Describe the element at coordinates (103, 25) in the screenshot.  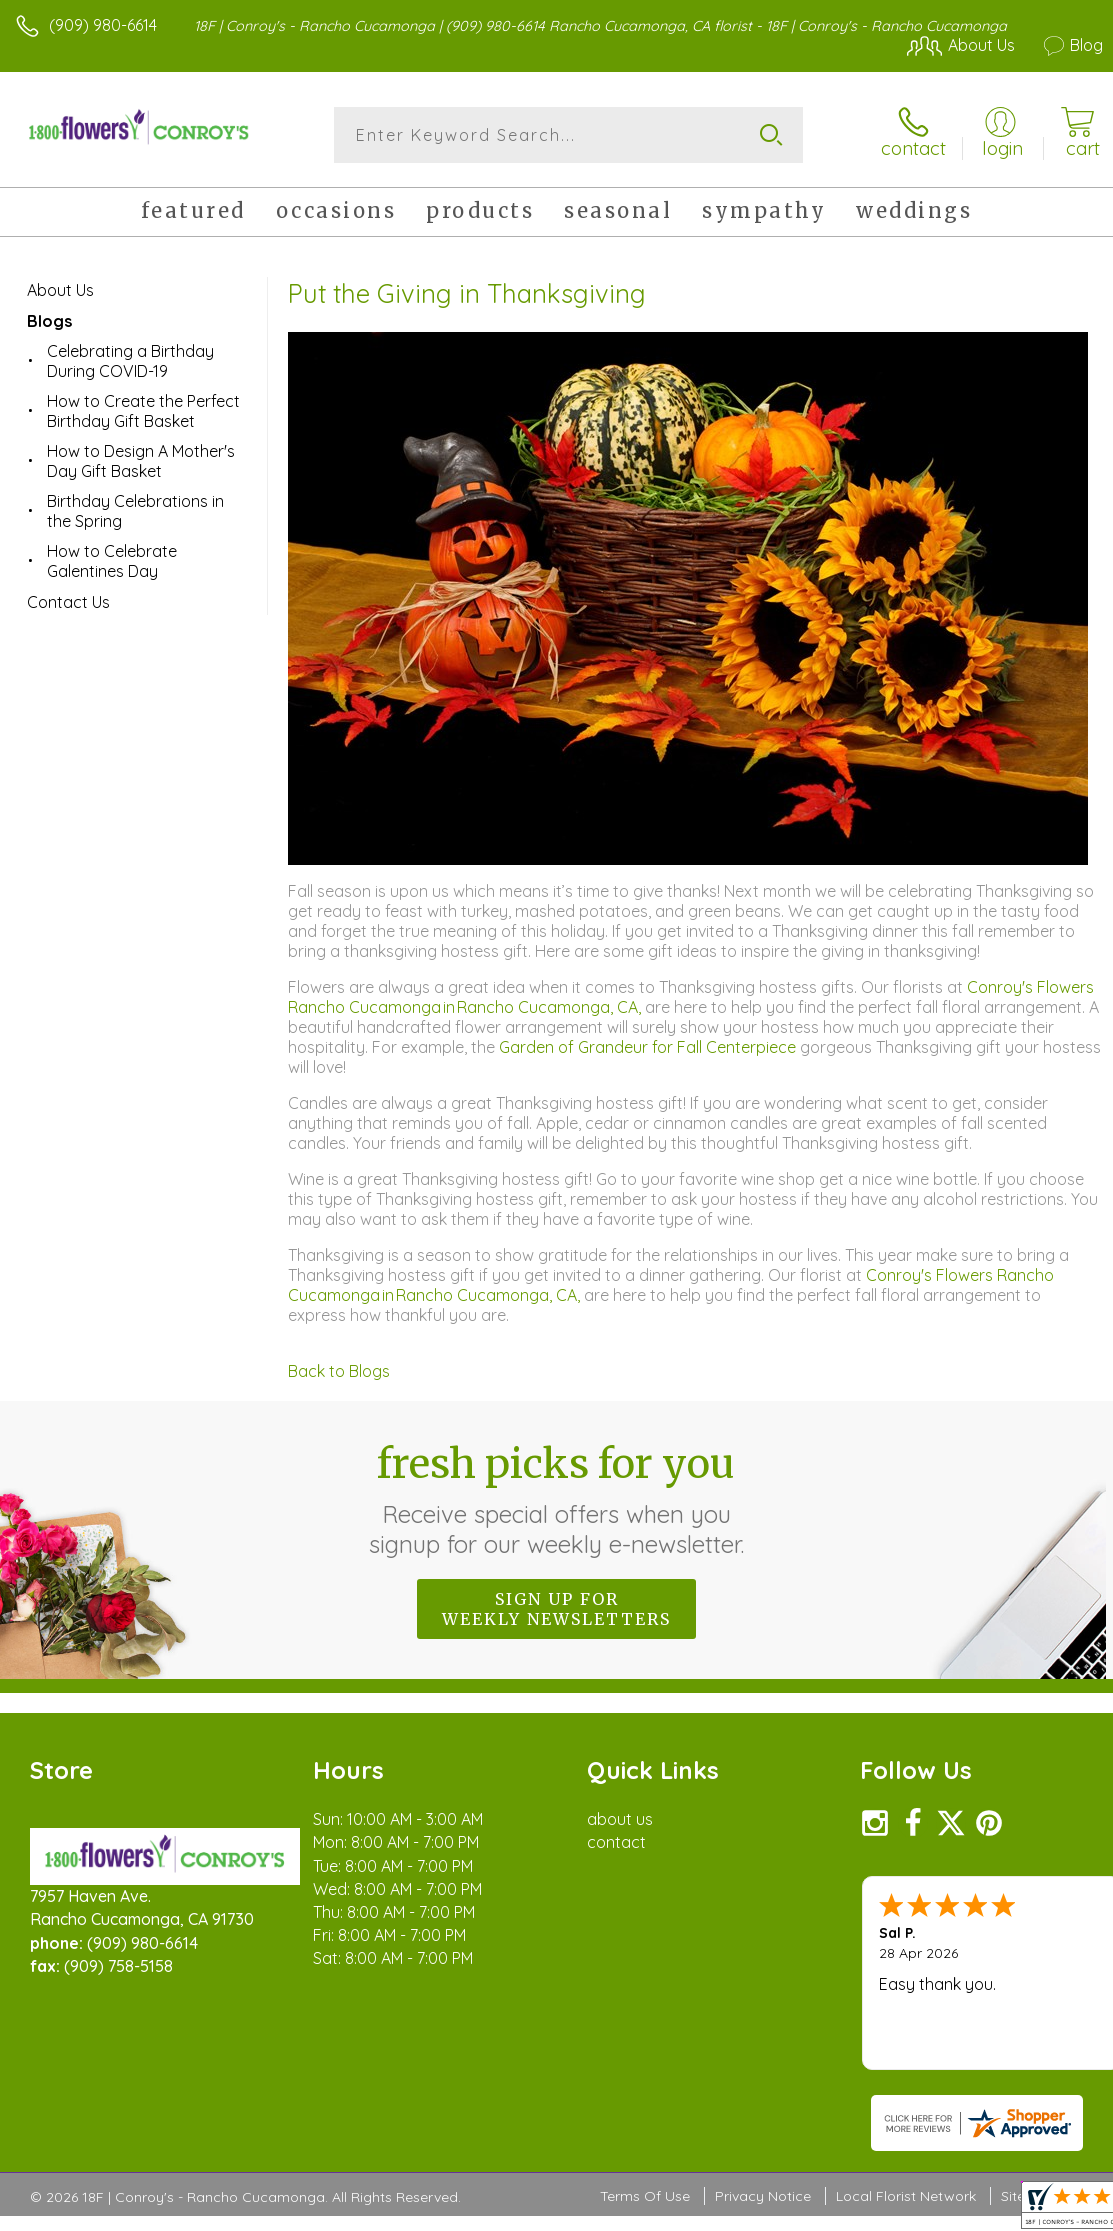
I see `(909) 980-6614` at that location.